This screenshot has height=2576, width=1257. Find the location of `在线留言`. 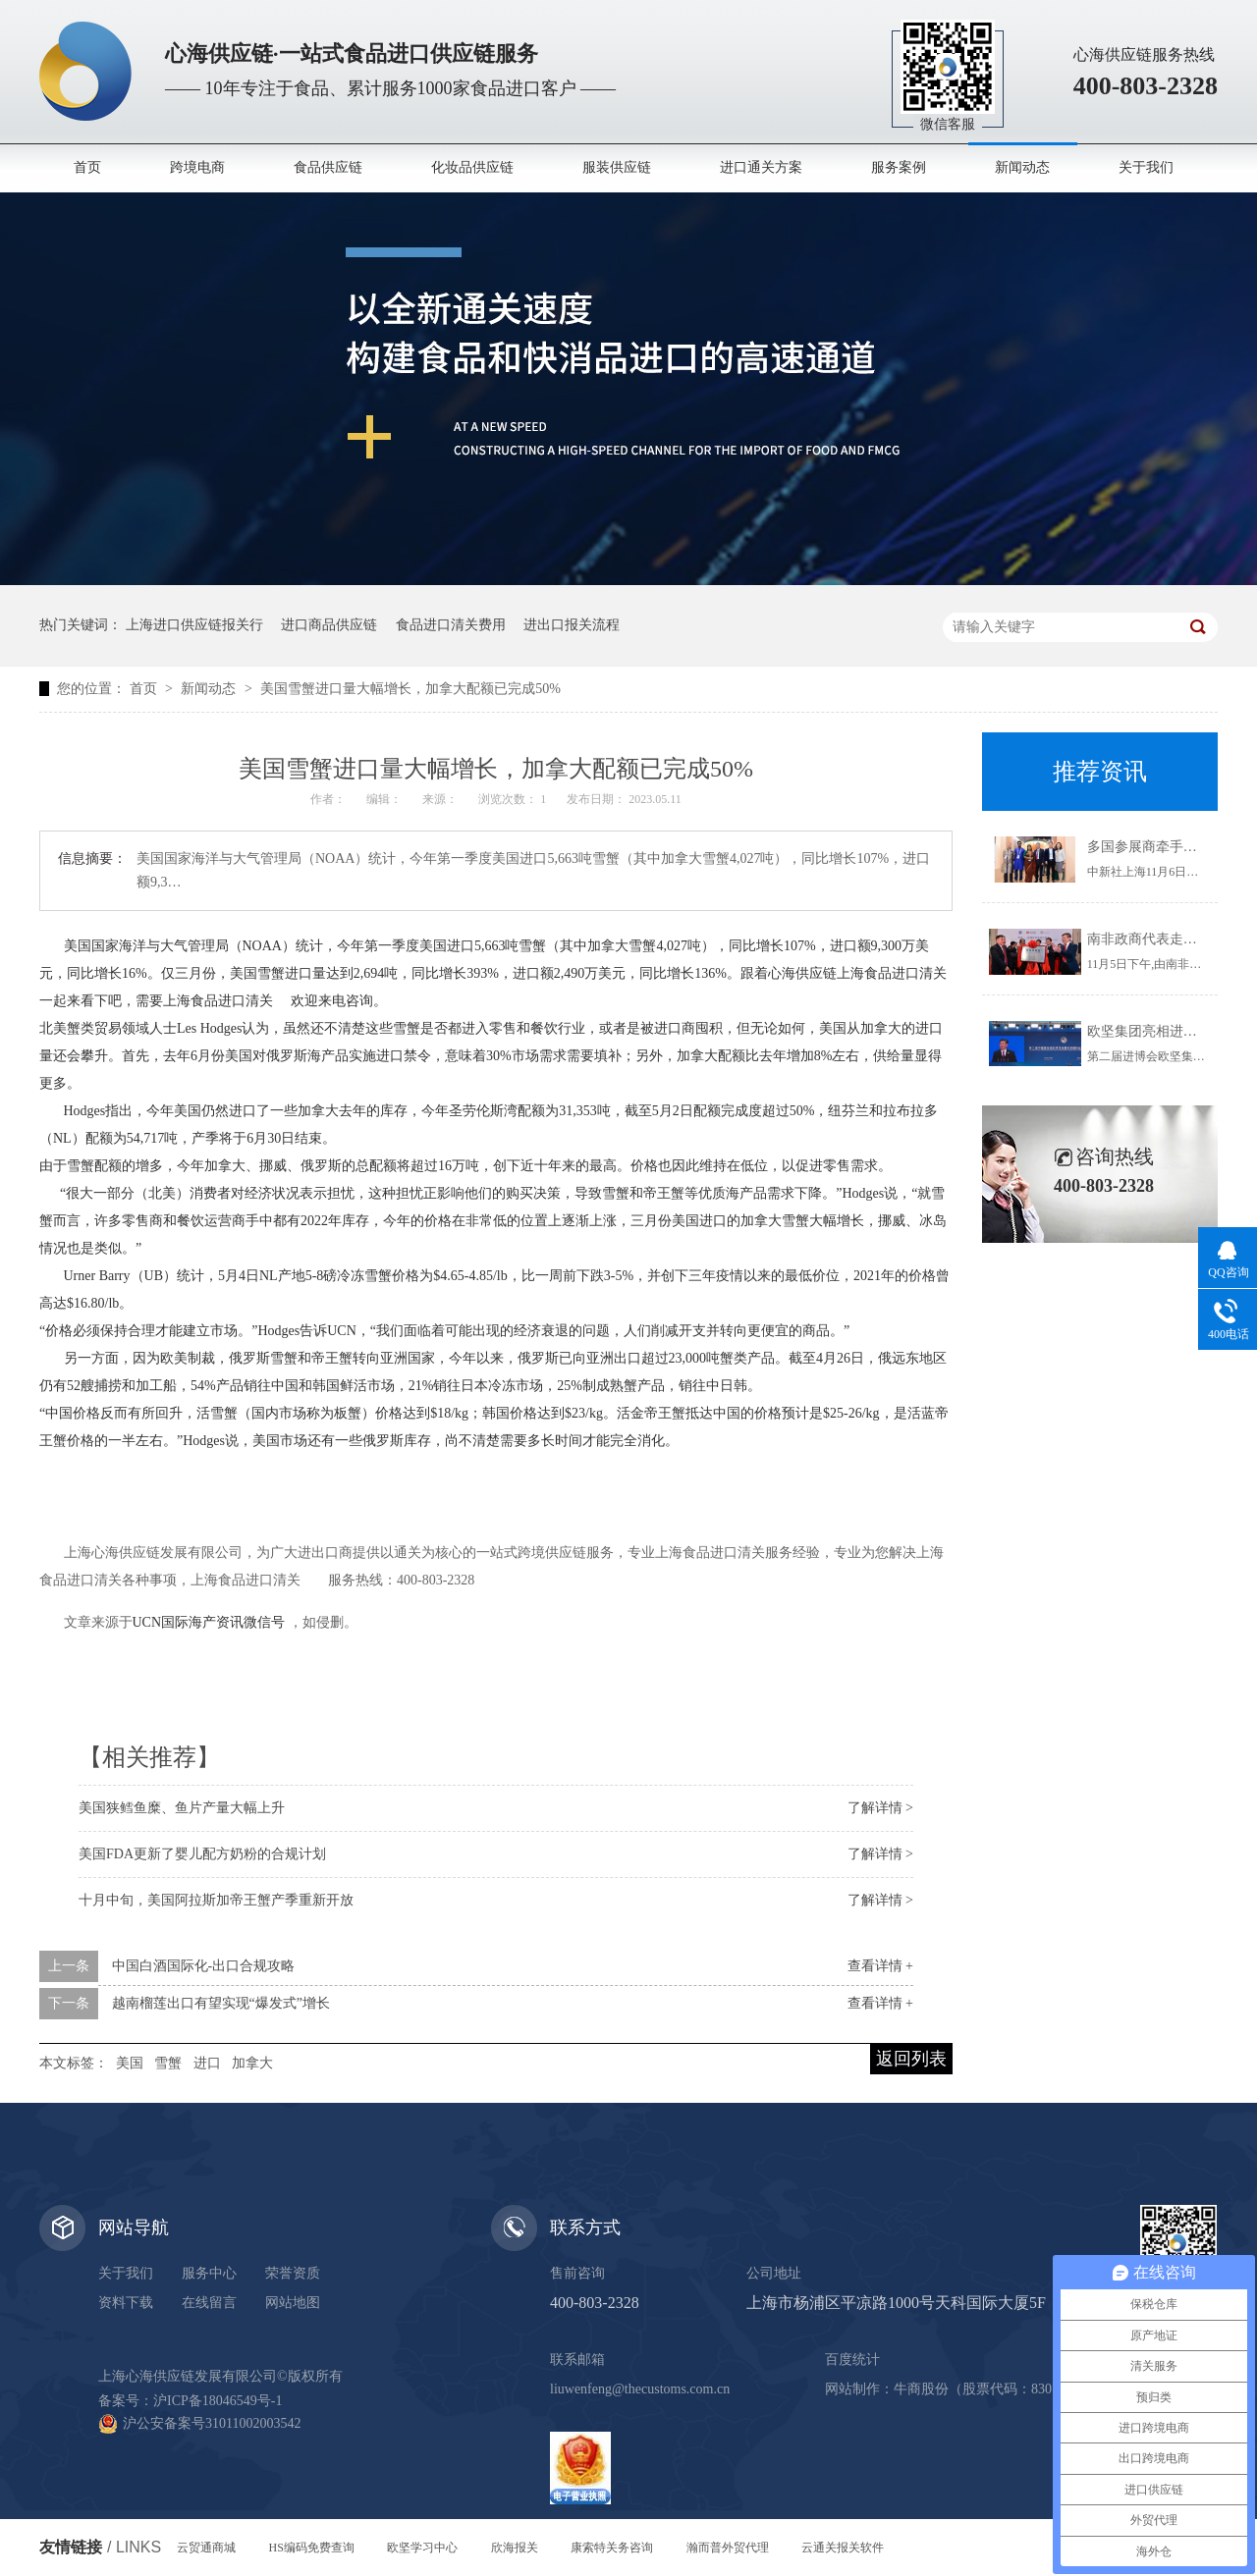

在线留言 is located at coordinates (209, 2302).